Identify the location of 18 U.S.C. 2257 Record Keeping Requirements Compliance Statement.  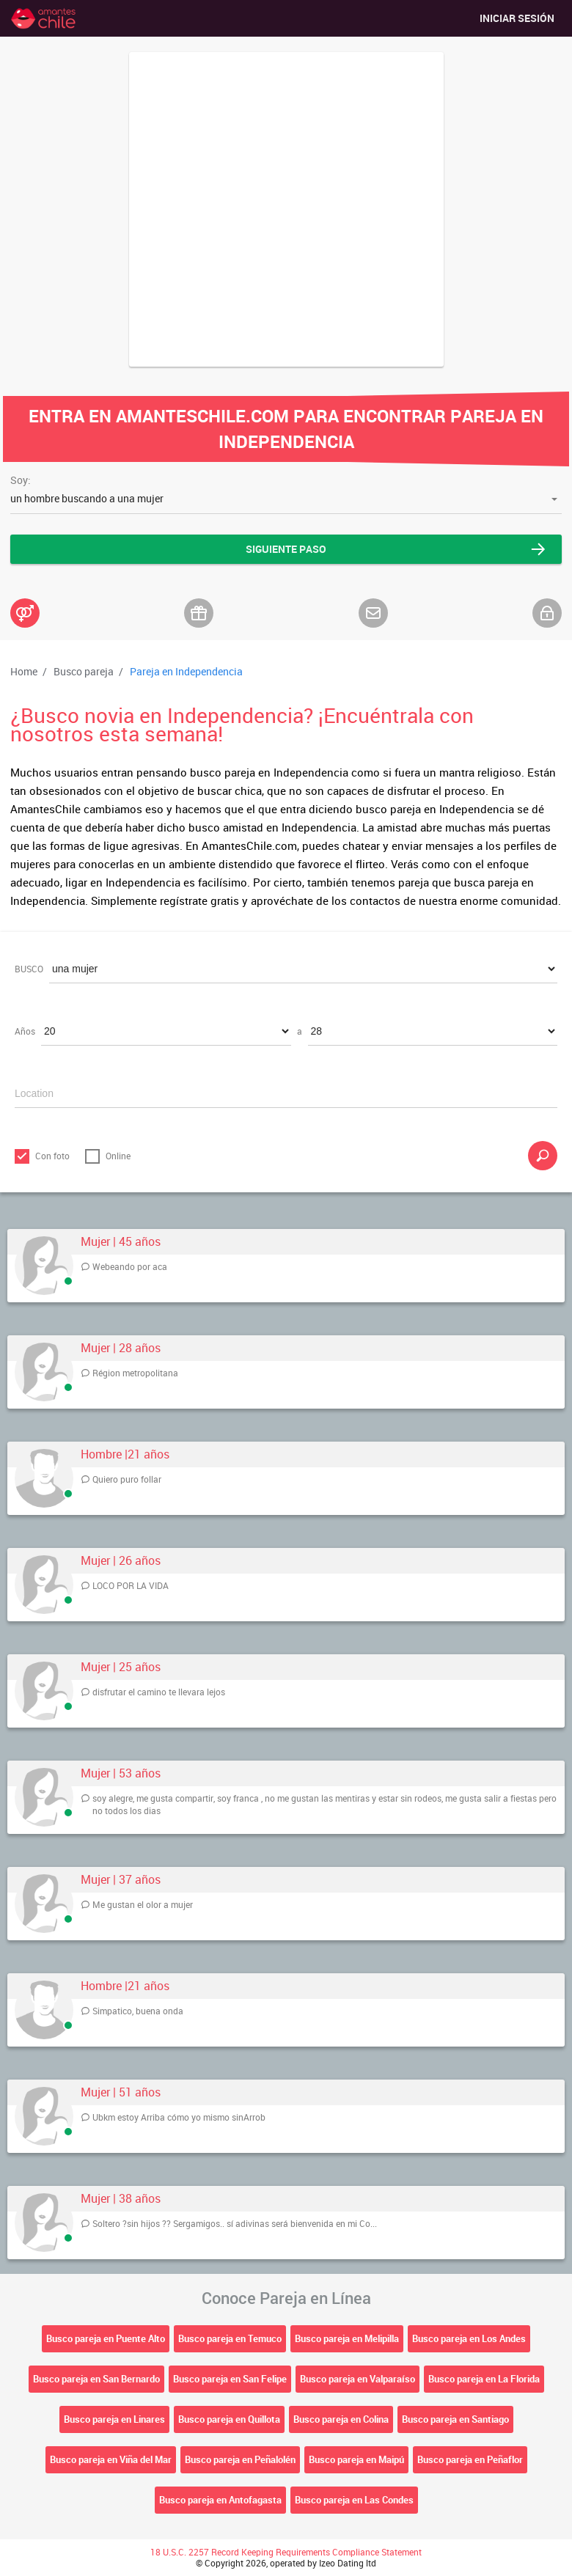
(286, 2552).